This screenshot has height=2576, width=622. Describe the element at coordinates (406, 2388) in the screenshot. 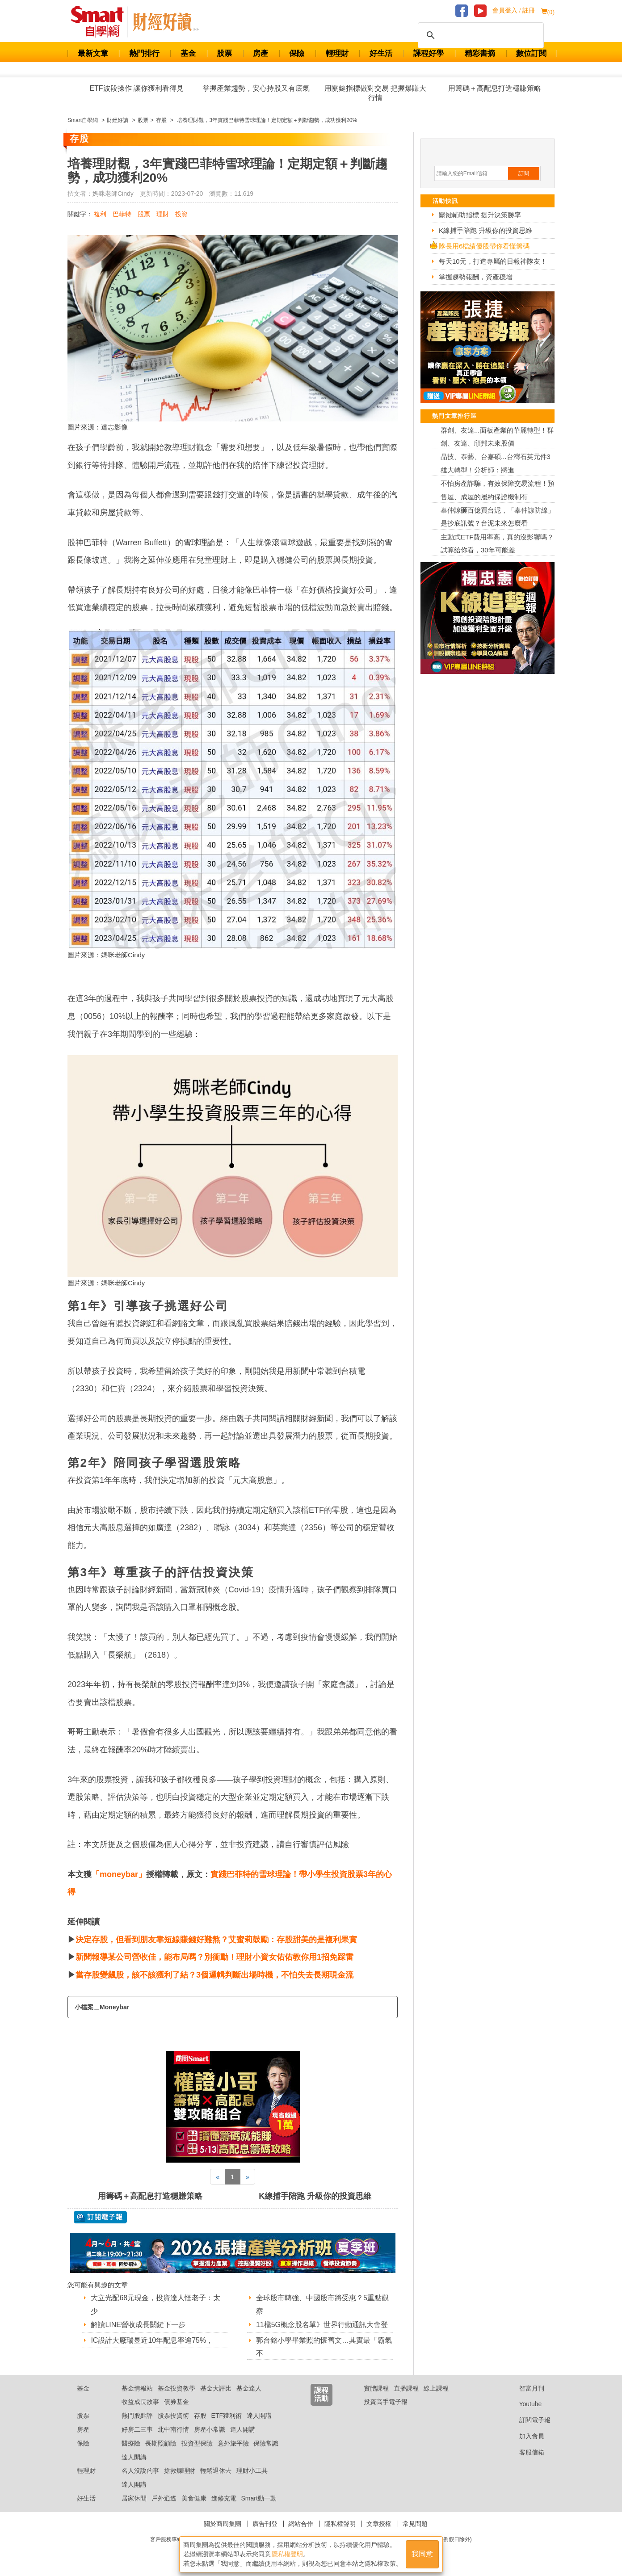

I see `直播課程` at that location.